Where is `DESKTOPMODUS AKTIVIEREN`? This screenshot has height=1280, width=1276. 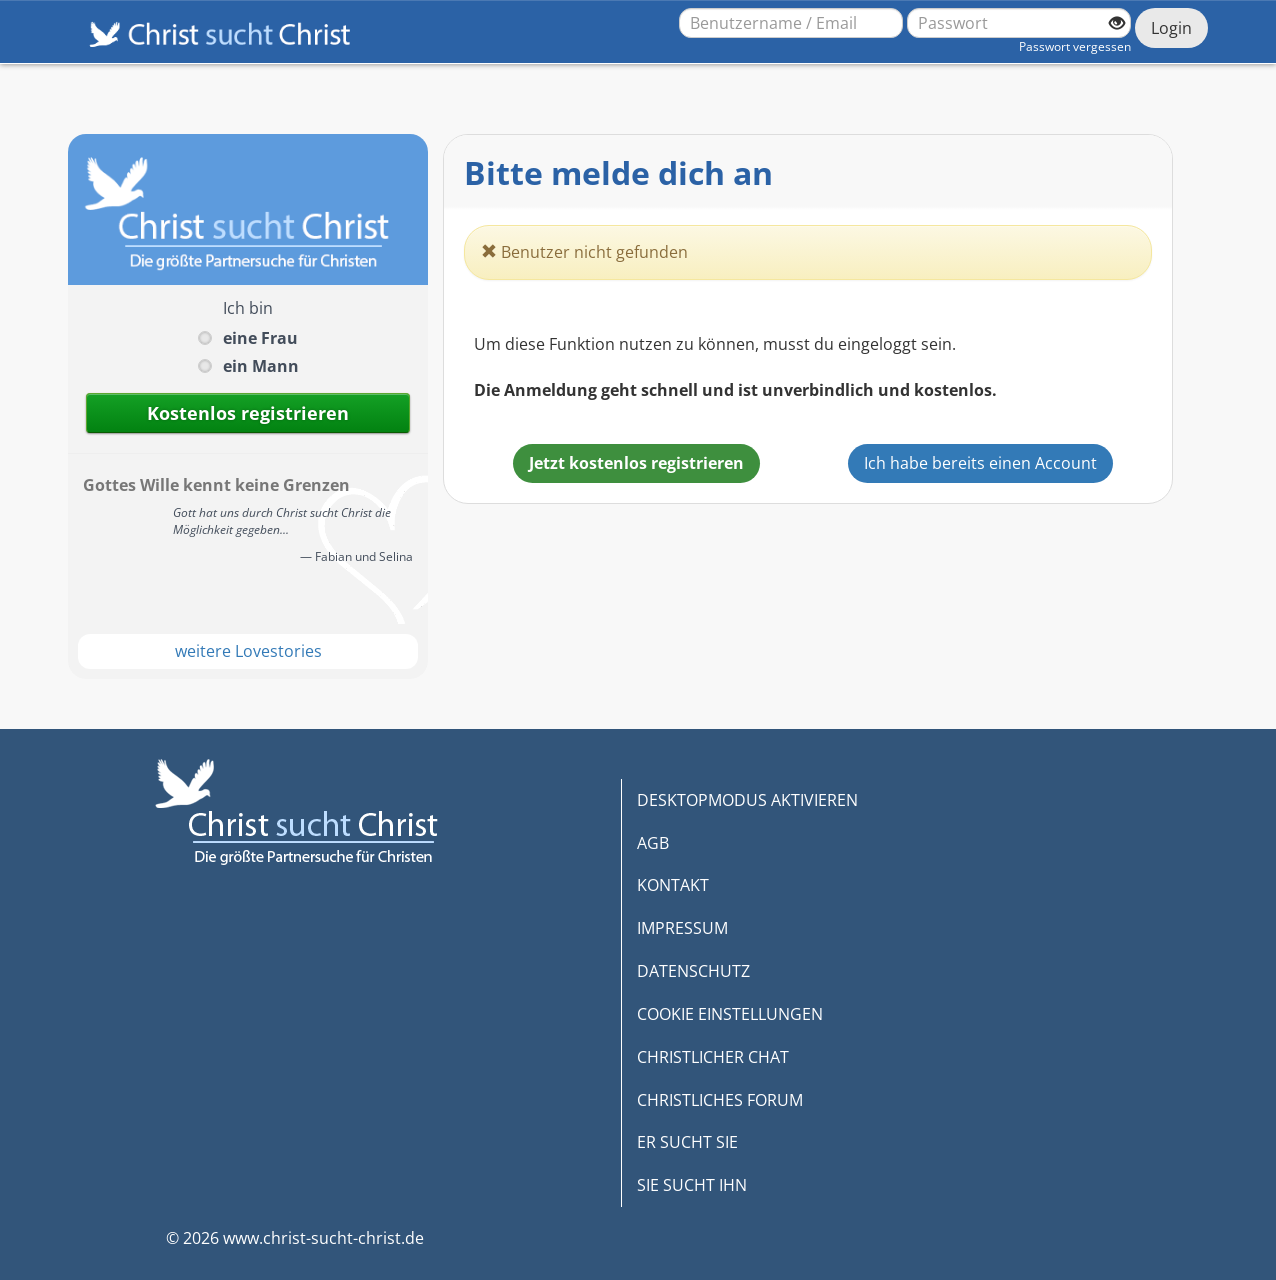 DESKTOPMODUS AKTIVIEREN is located at coordinates (747, 800).